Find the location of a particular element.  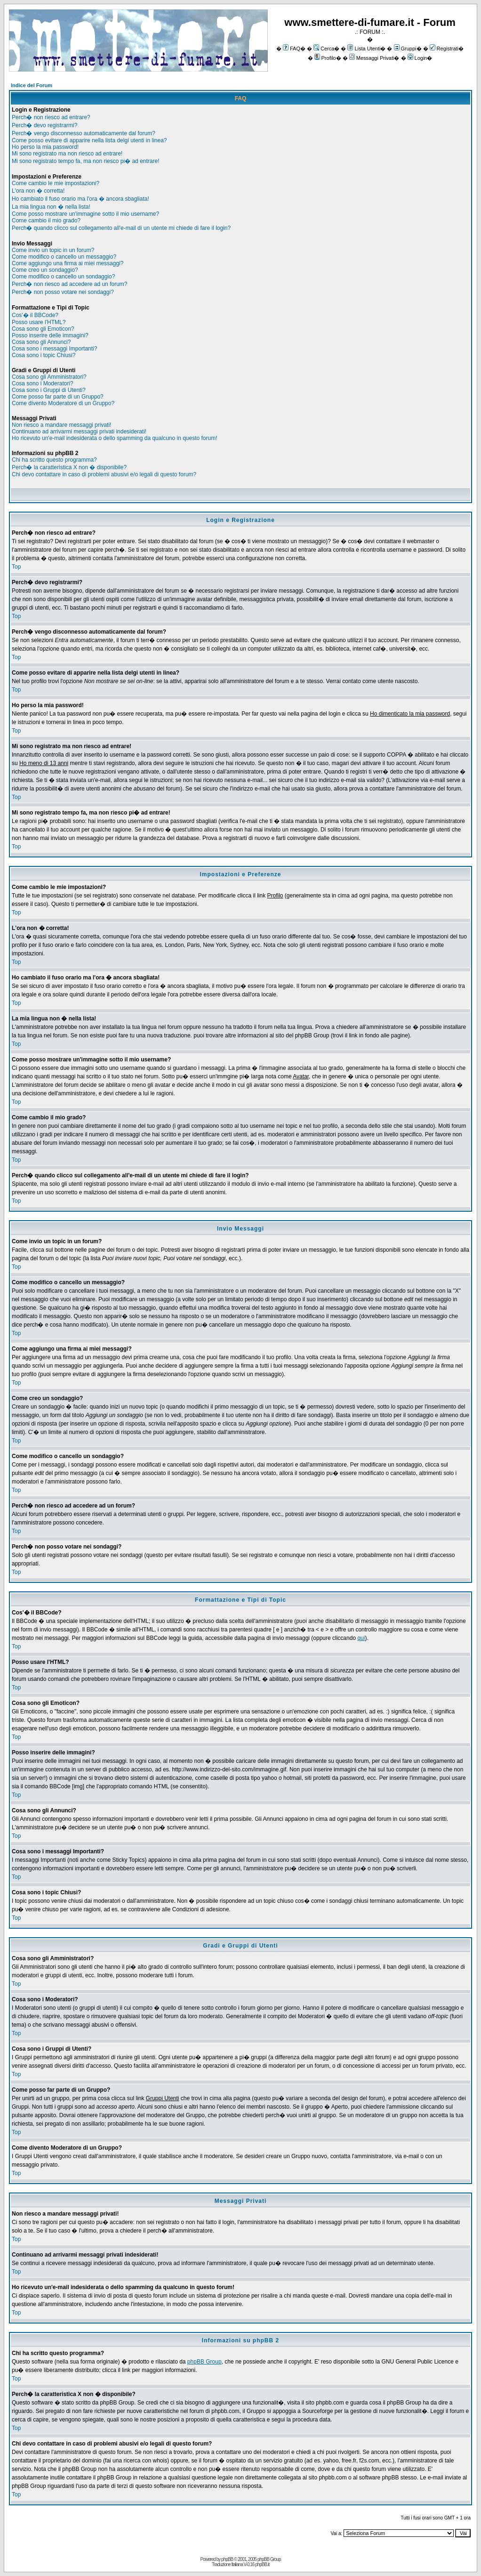

Perch� vengo disconnesso automaticamente dal forum? is located at coordinates (83, 133).